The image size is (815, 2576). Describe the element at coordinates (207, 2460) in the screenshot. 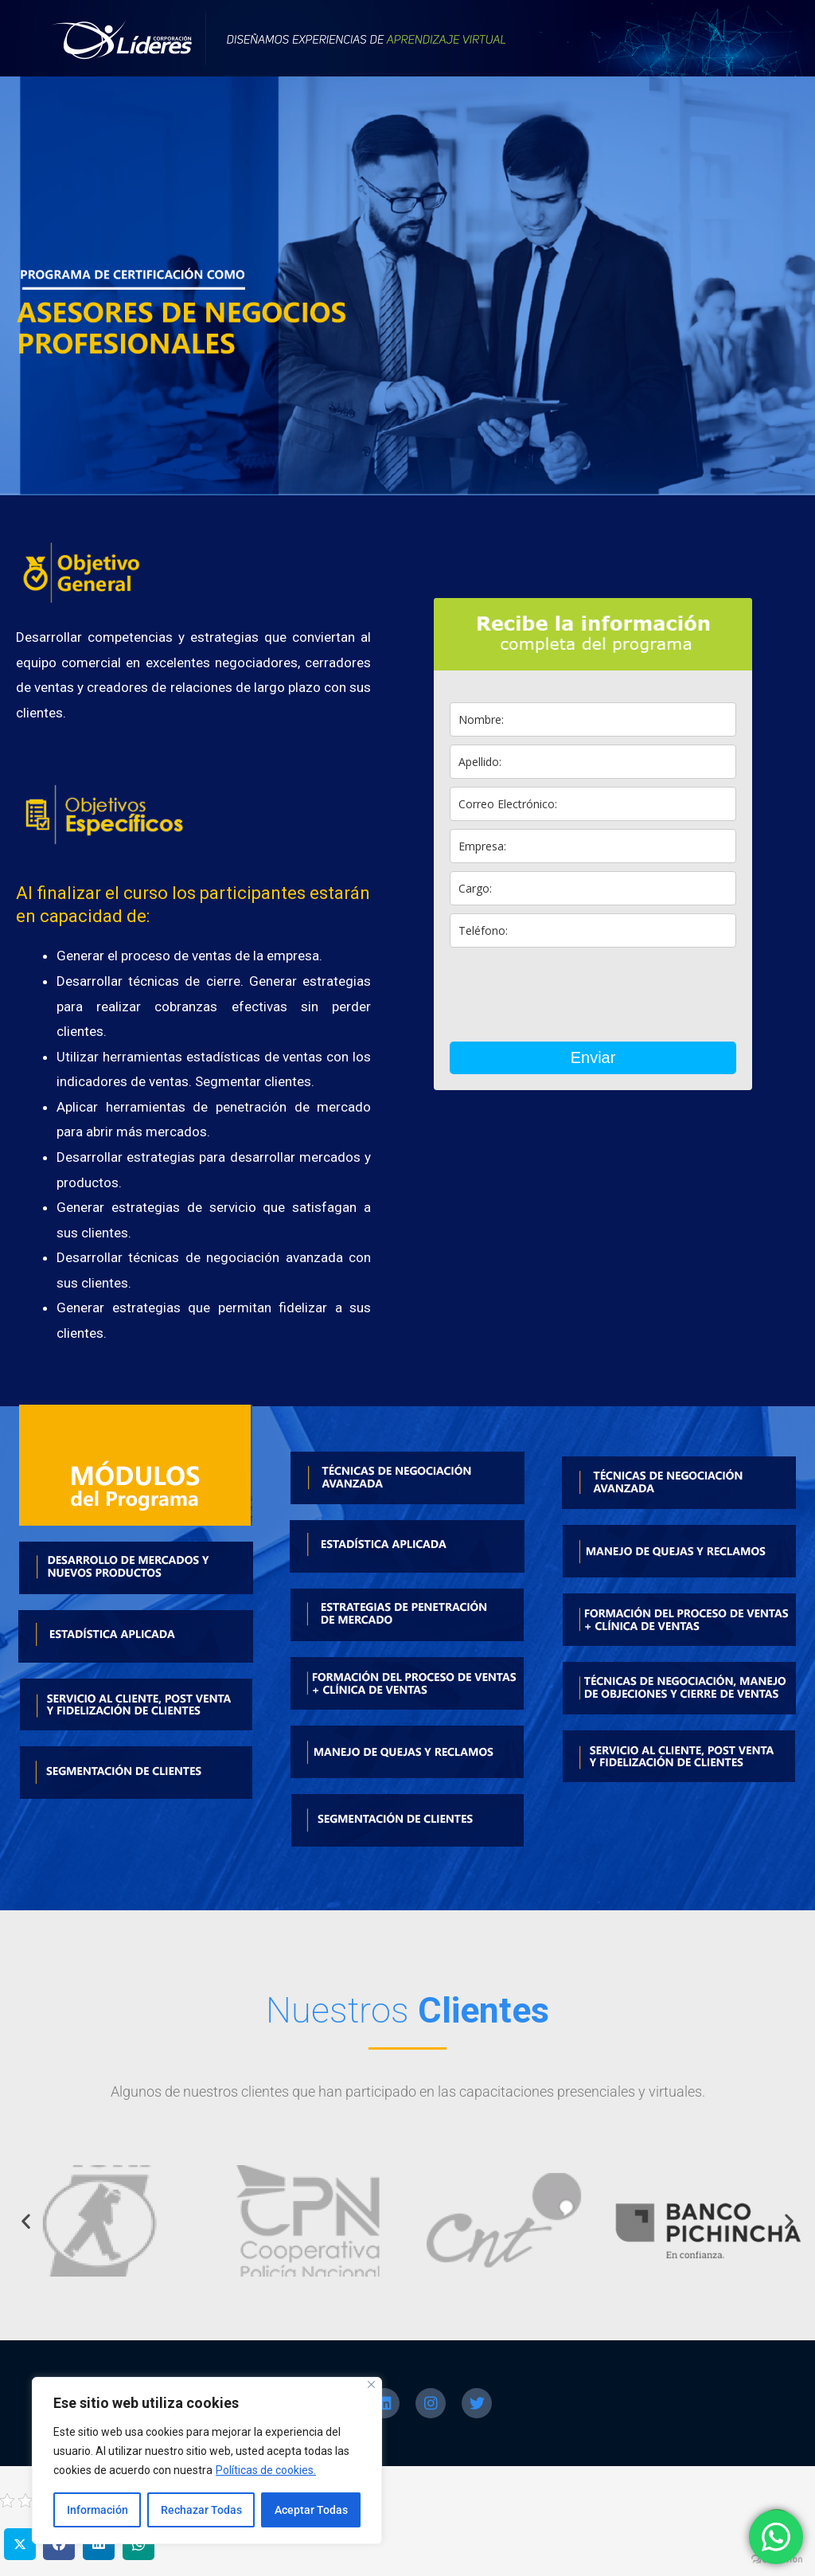

I see `[region]` at that location.